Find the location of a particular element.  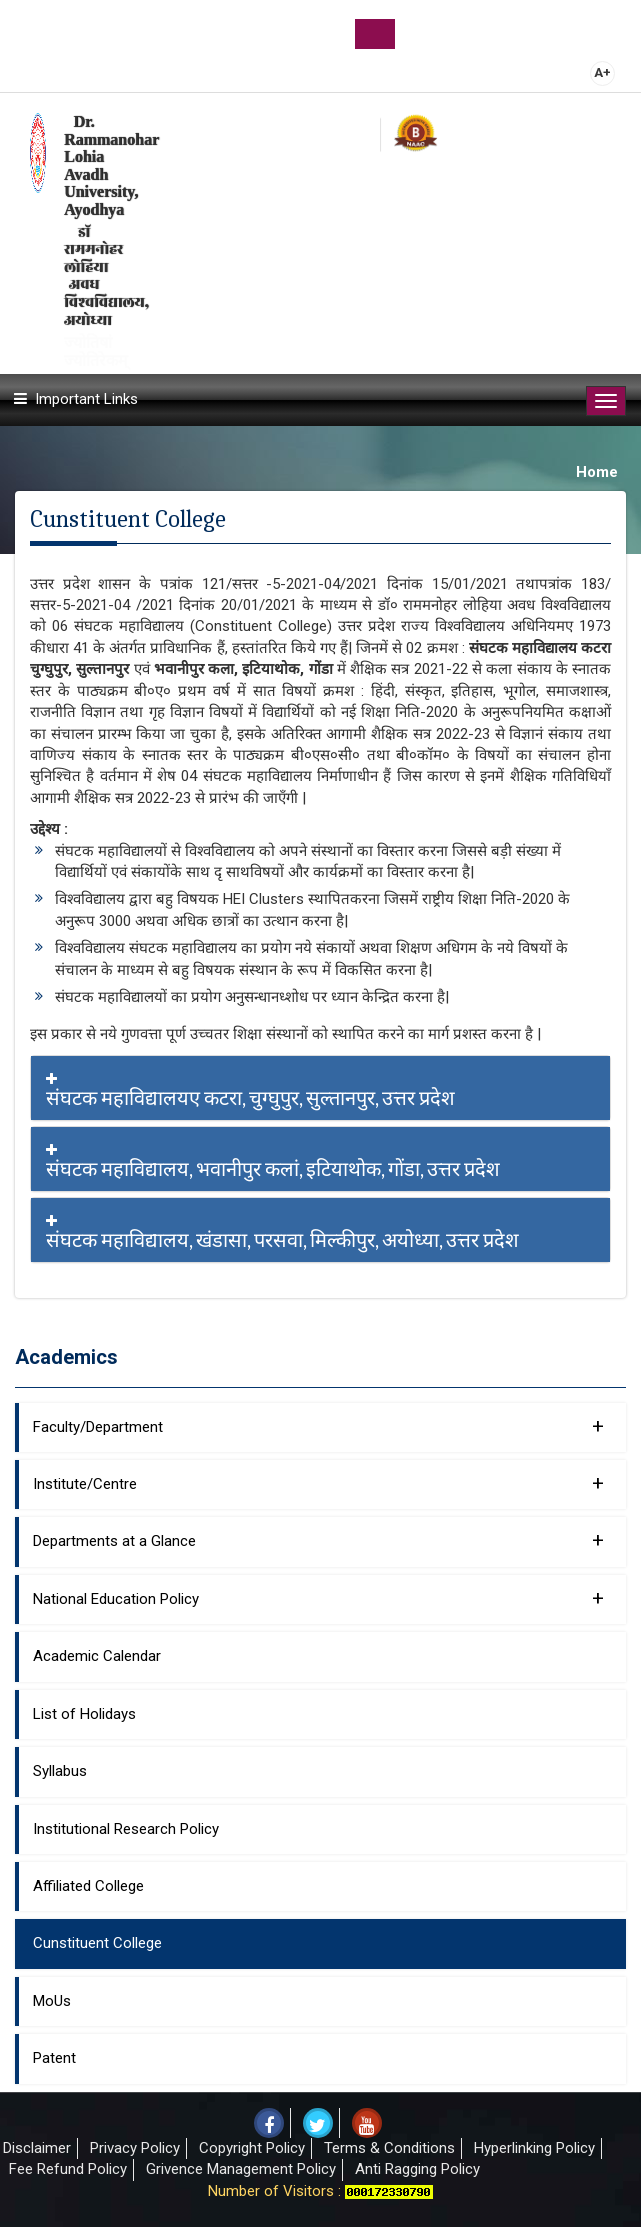

Cunstituent College is located at coordinates (97, 1943).